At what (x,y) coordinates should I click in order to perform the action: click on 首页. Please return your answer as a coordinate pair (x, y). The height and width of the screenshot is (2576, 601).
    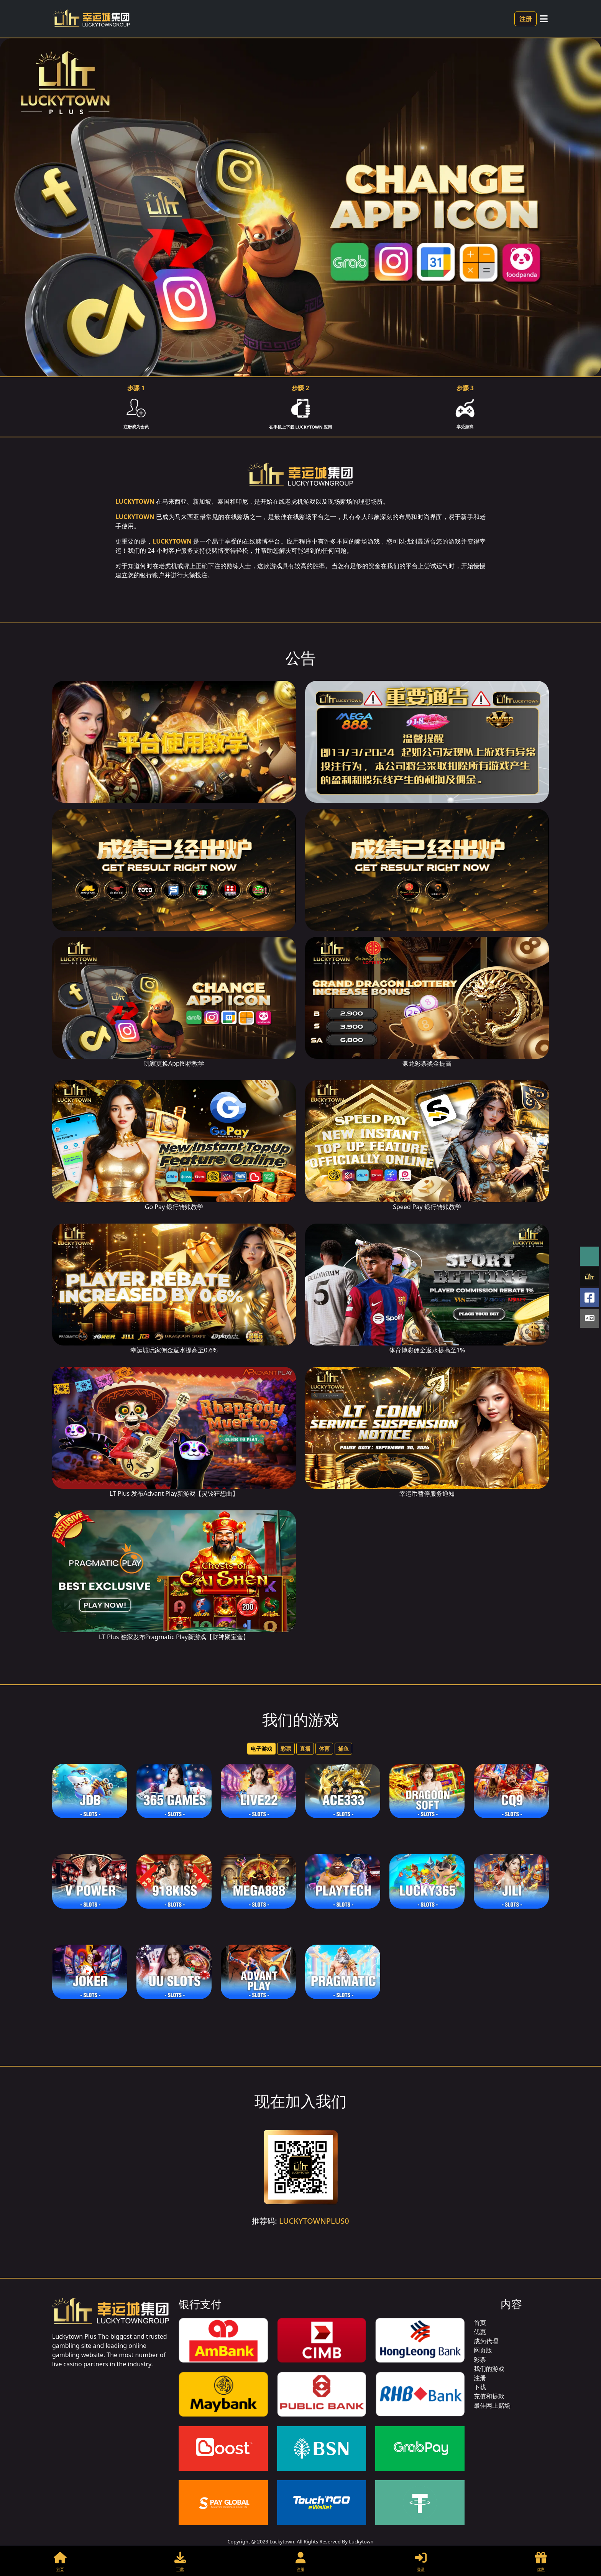
    Looking at the image, I should click on (480, 2322).